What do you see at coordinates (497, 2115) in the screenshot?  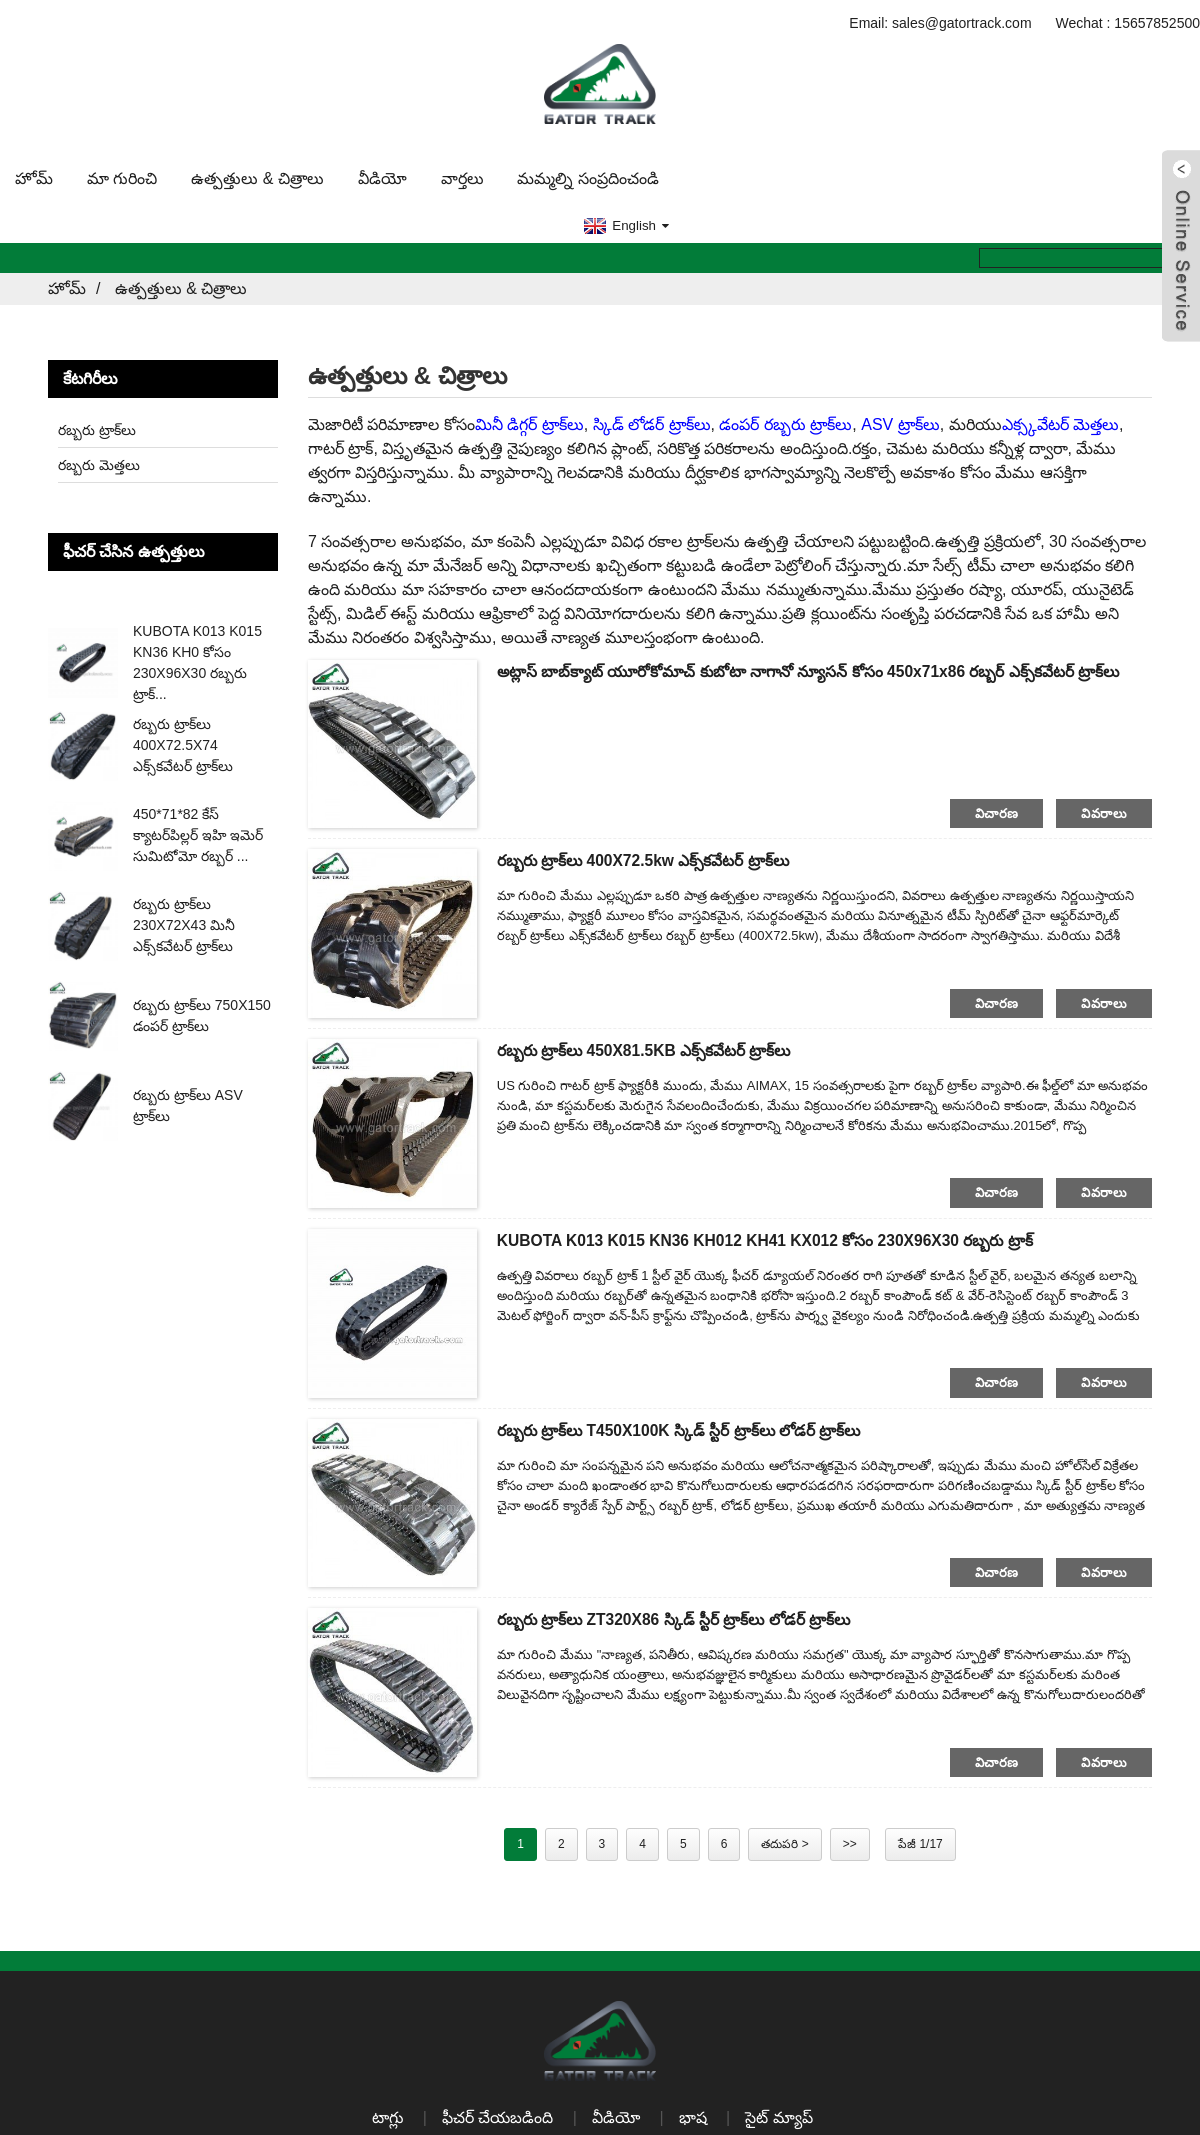 I see `ఫీచర్ చేయబడింది` at bounding box center [497, 2115].